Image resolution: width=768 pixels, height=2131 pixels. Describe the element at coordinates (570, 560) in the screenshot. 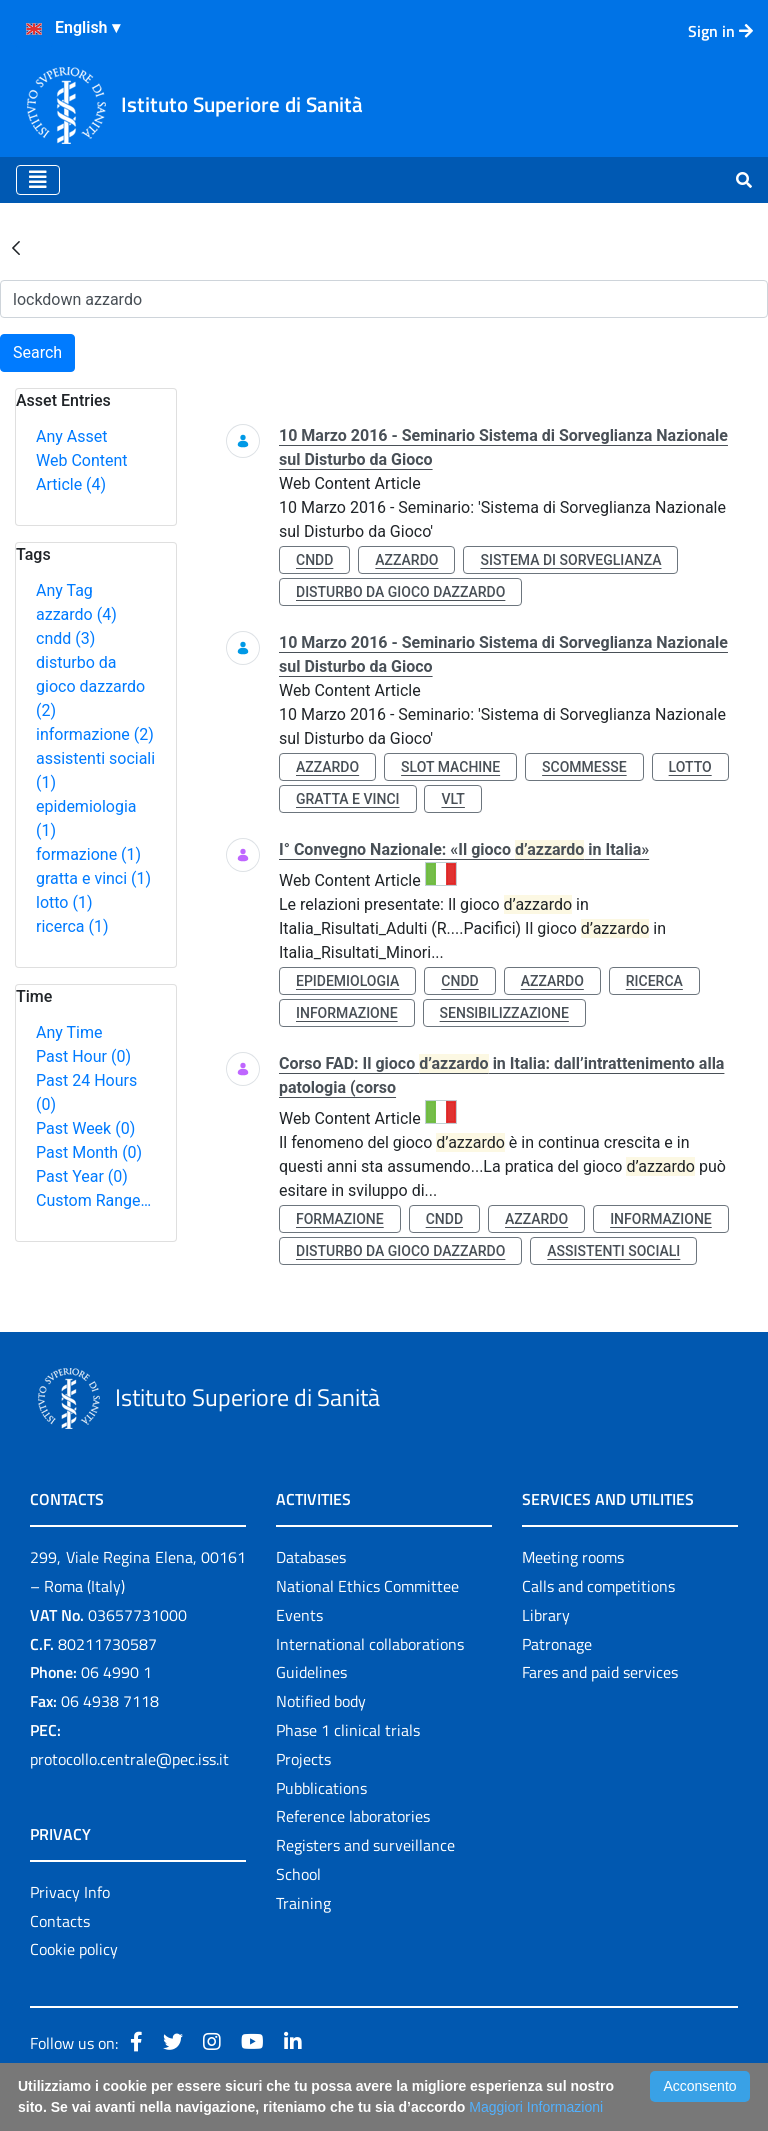

I see `sistema di sorveglianza` at that location.